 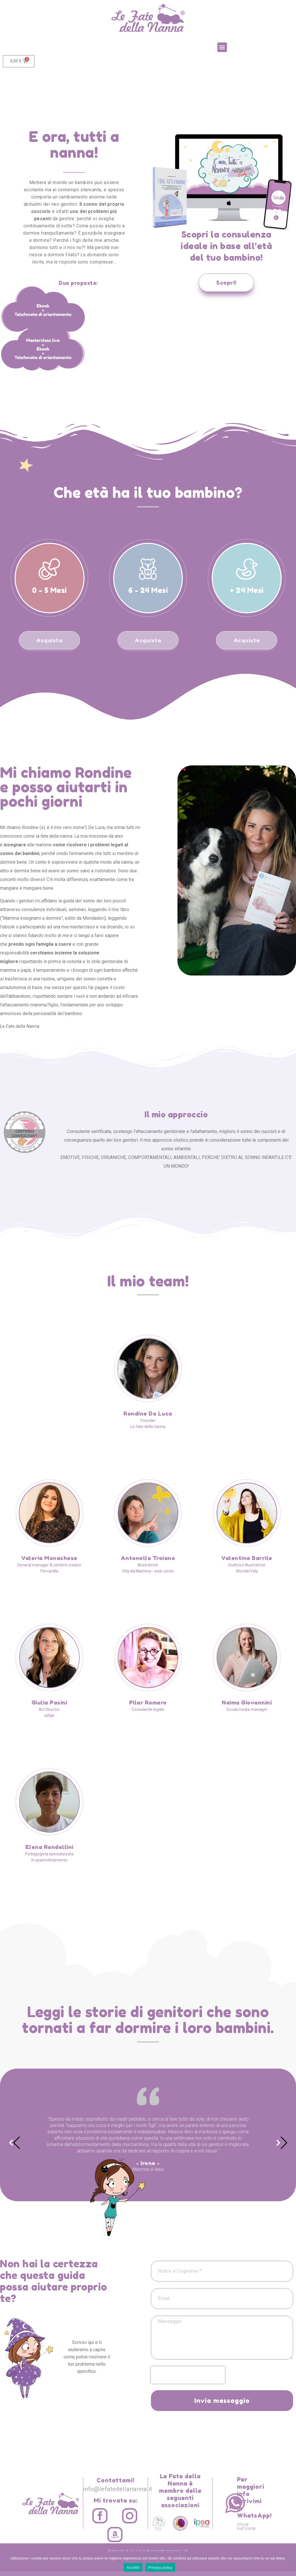 What do you see at coordinates (117, 2493) in the screenshot?
I see `info@lefatedellananna.it` at bounding box center [117, 2493].